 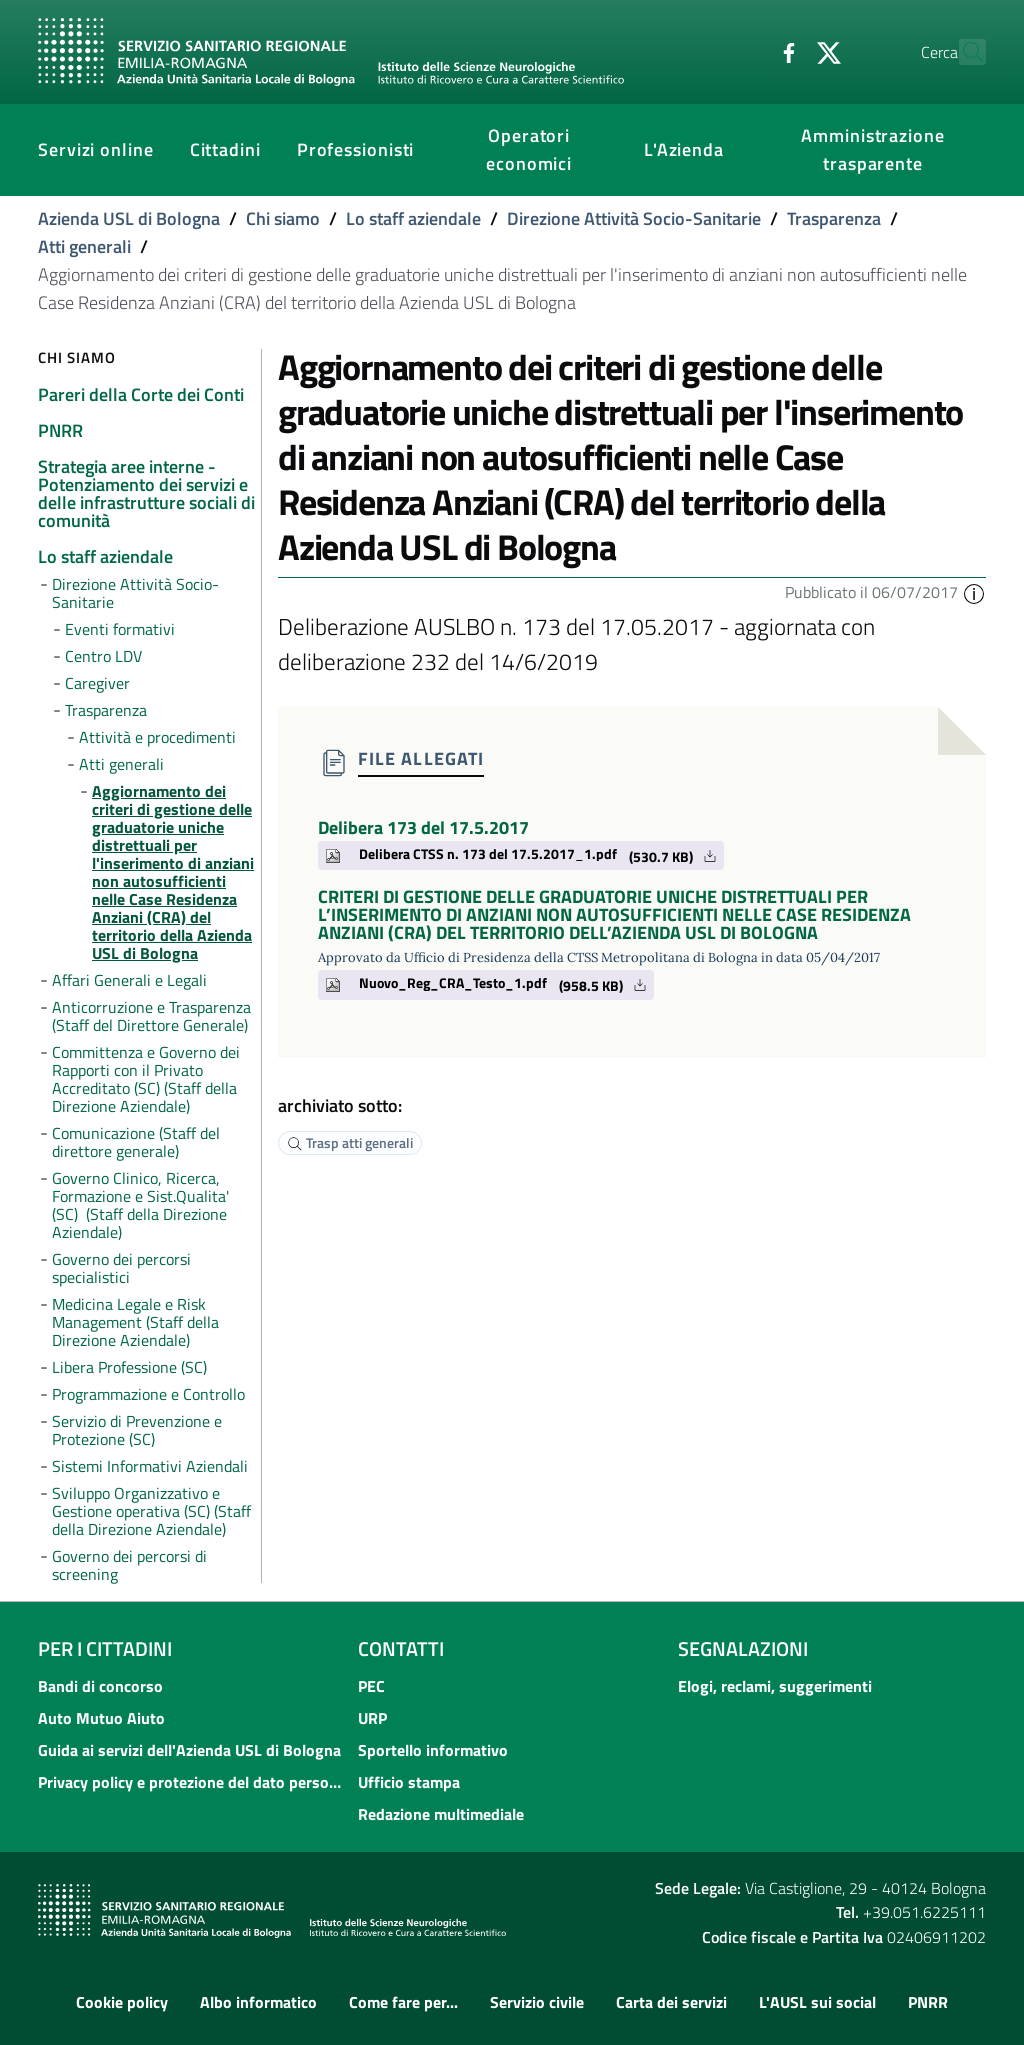 I want to click on Azienda USL di Bologna, so click(x=129, y=218).